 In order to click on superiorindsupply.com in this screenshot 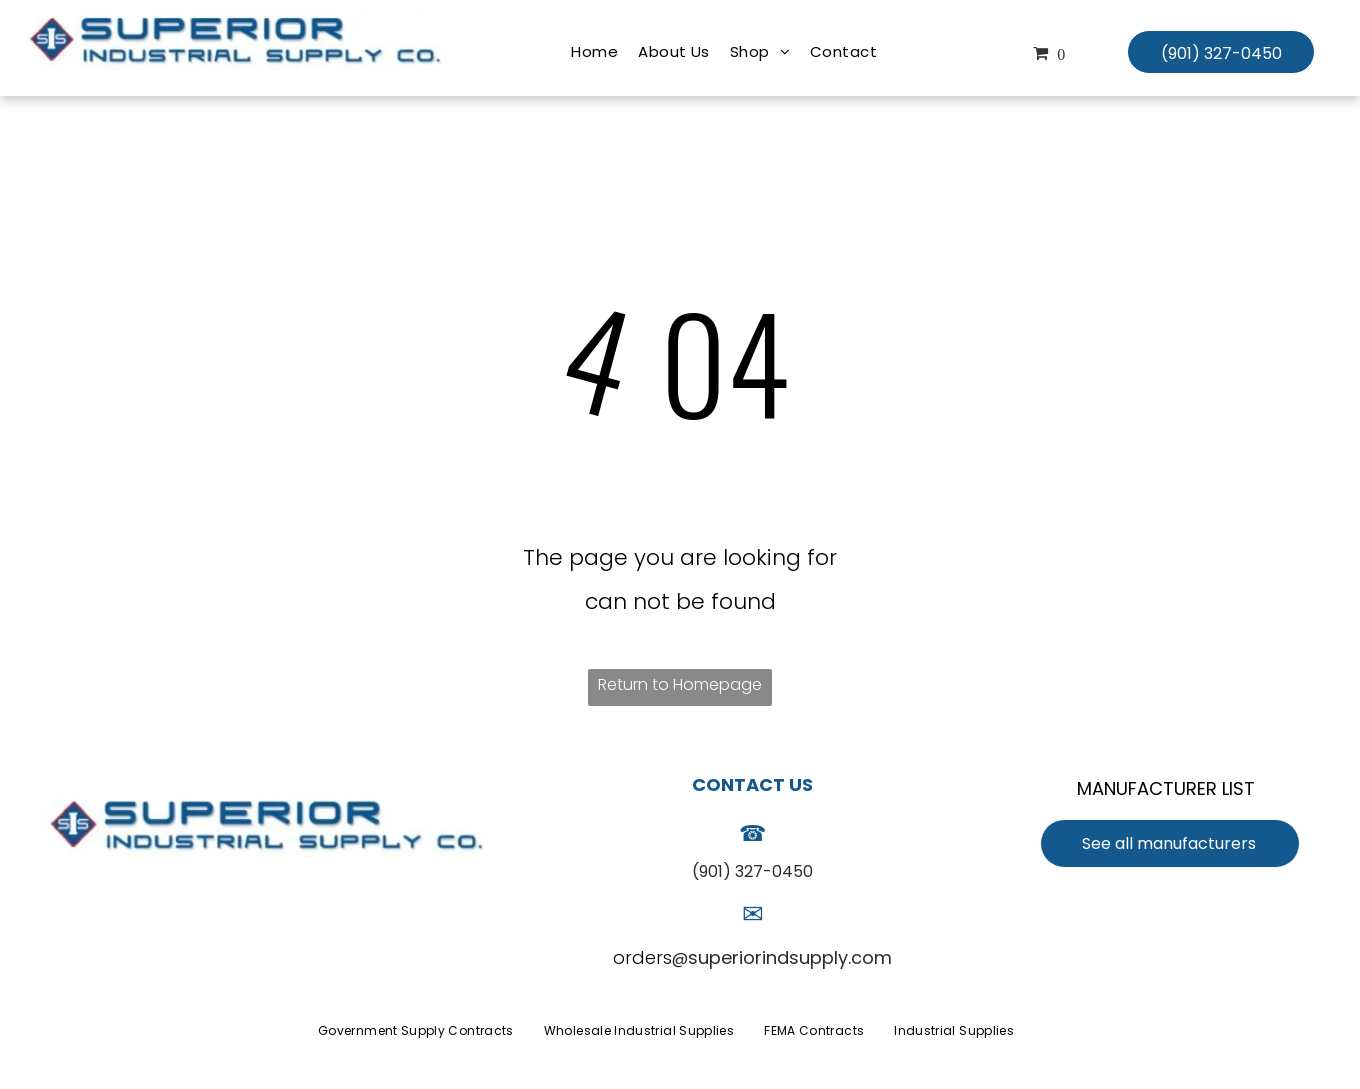, I will do `click(790, 957)`.